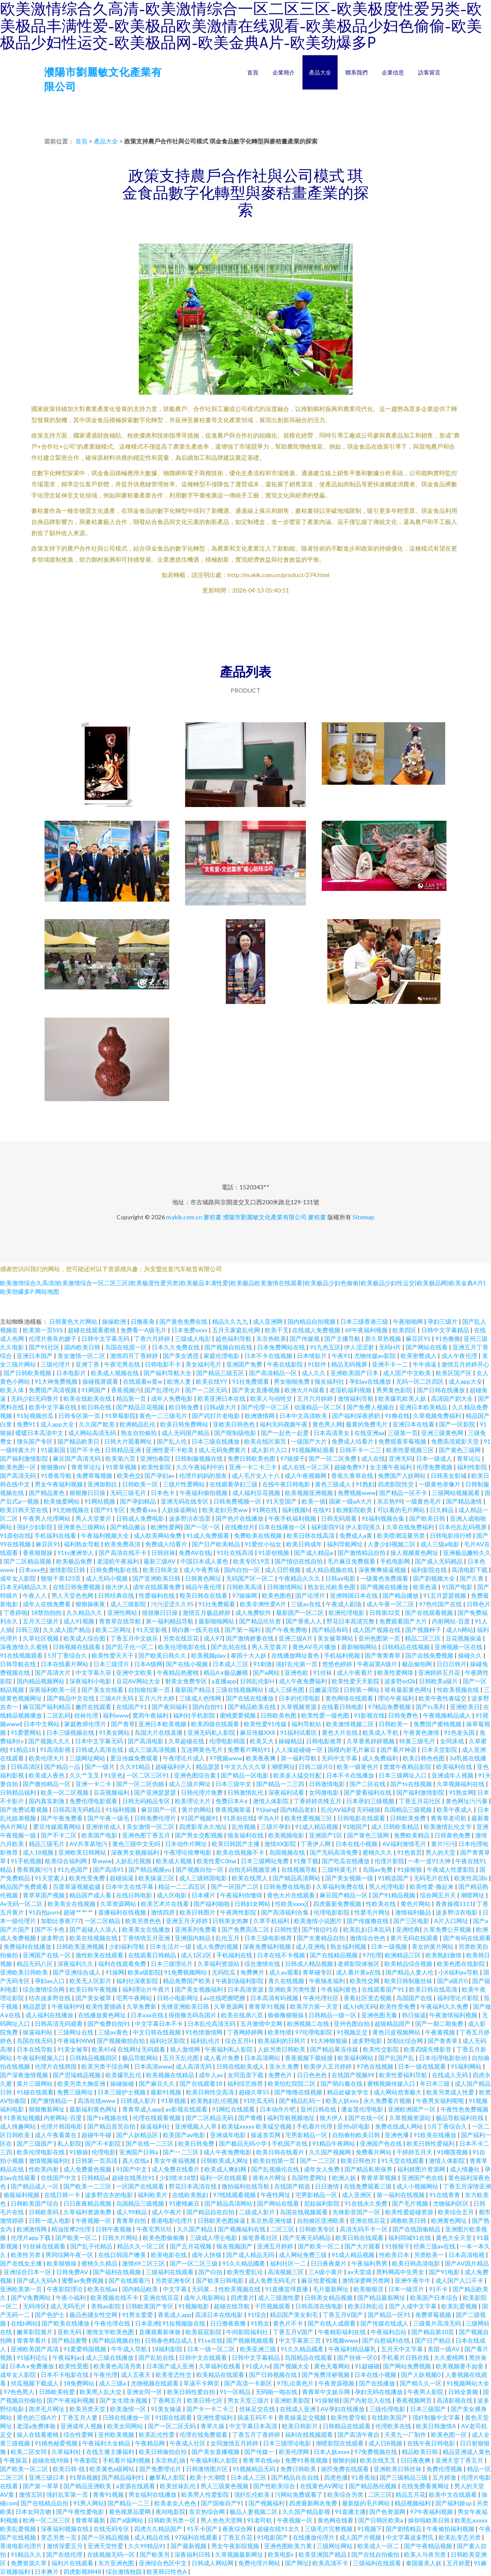 The image size is (491, 2576). I want to click on 在线亚洲aa, so click(369, 1432).